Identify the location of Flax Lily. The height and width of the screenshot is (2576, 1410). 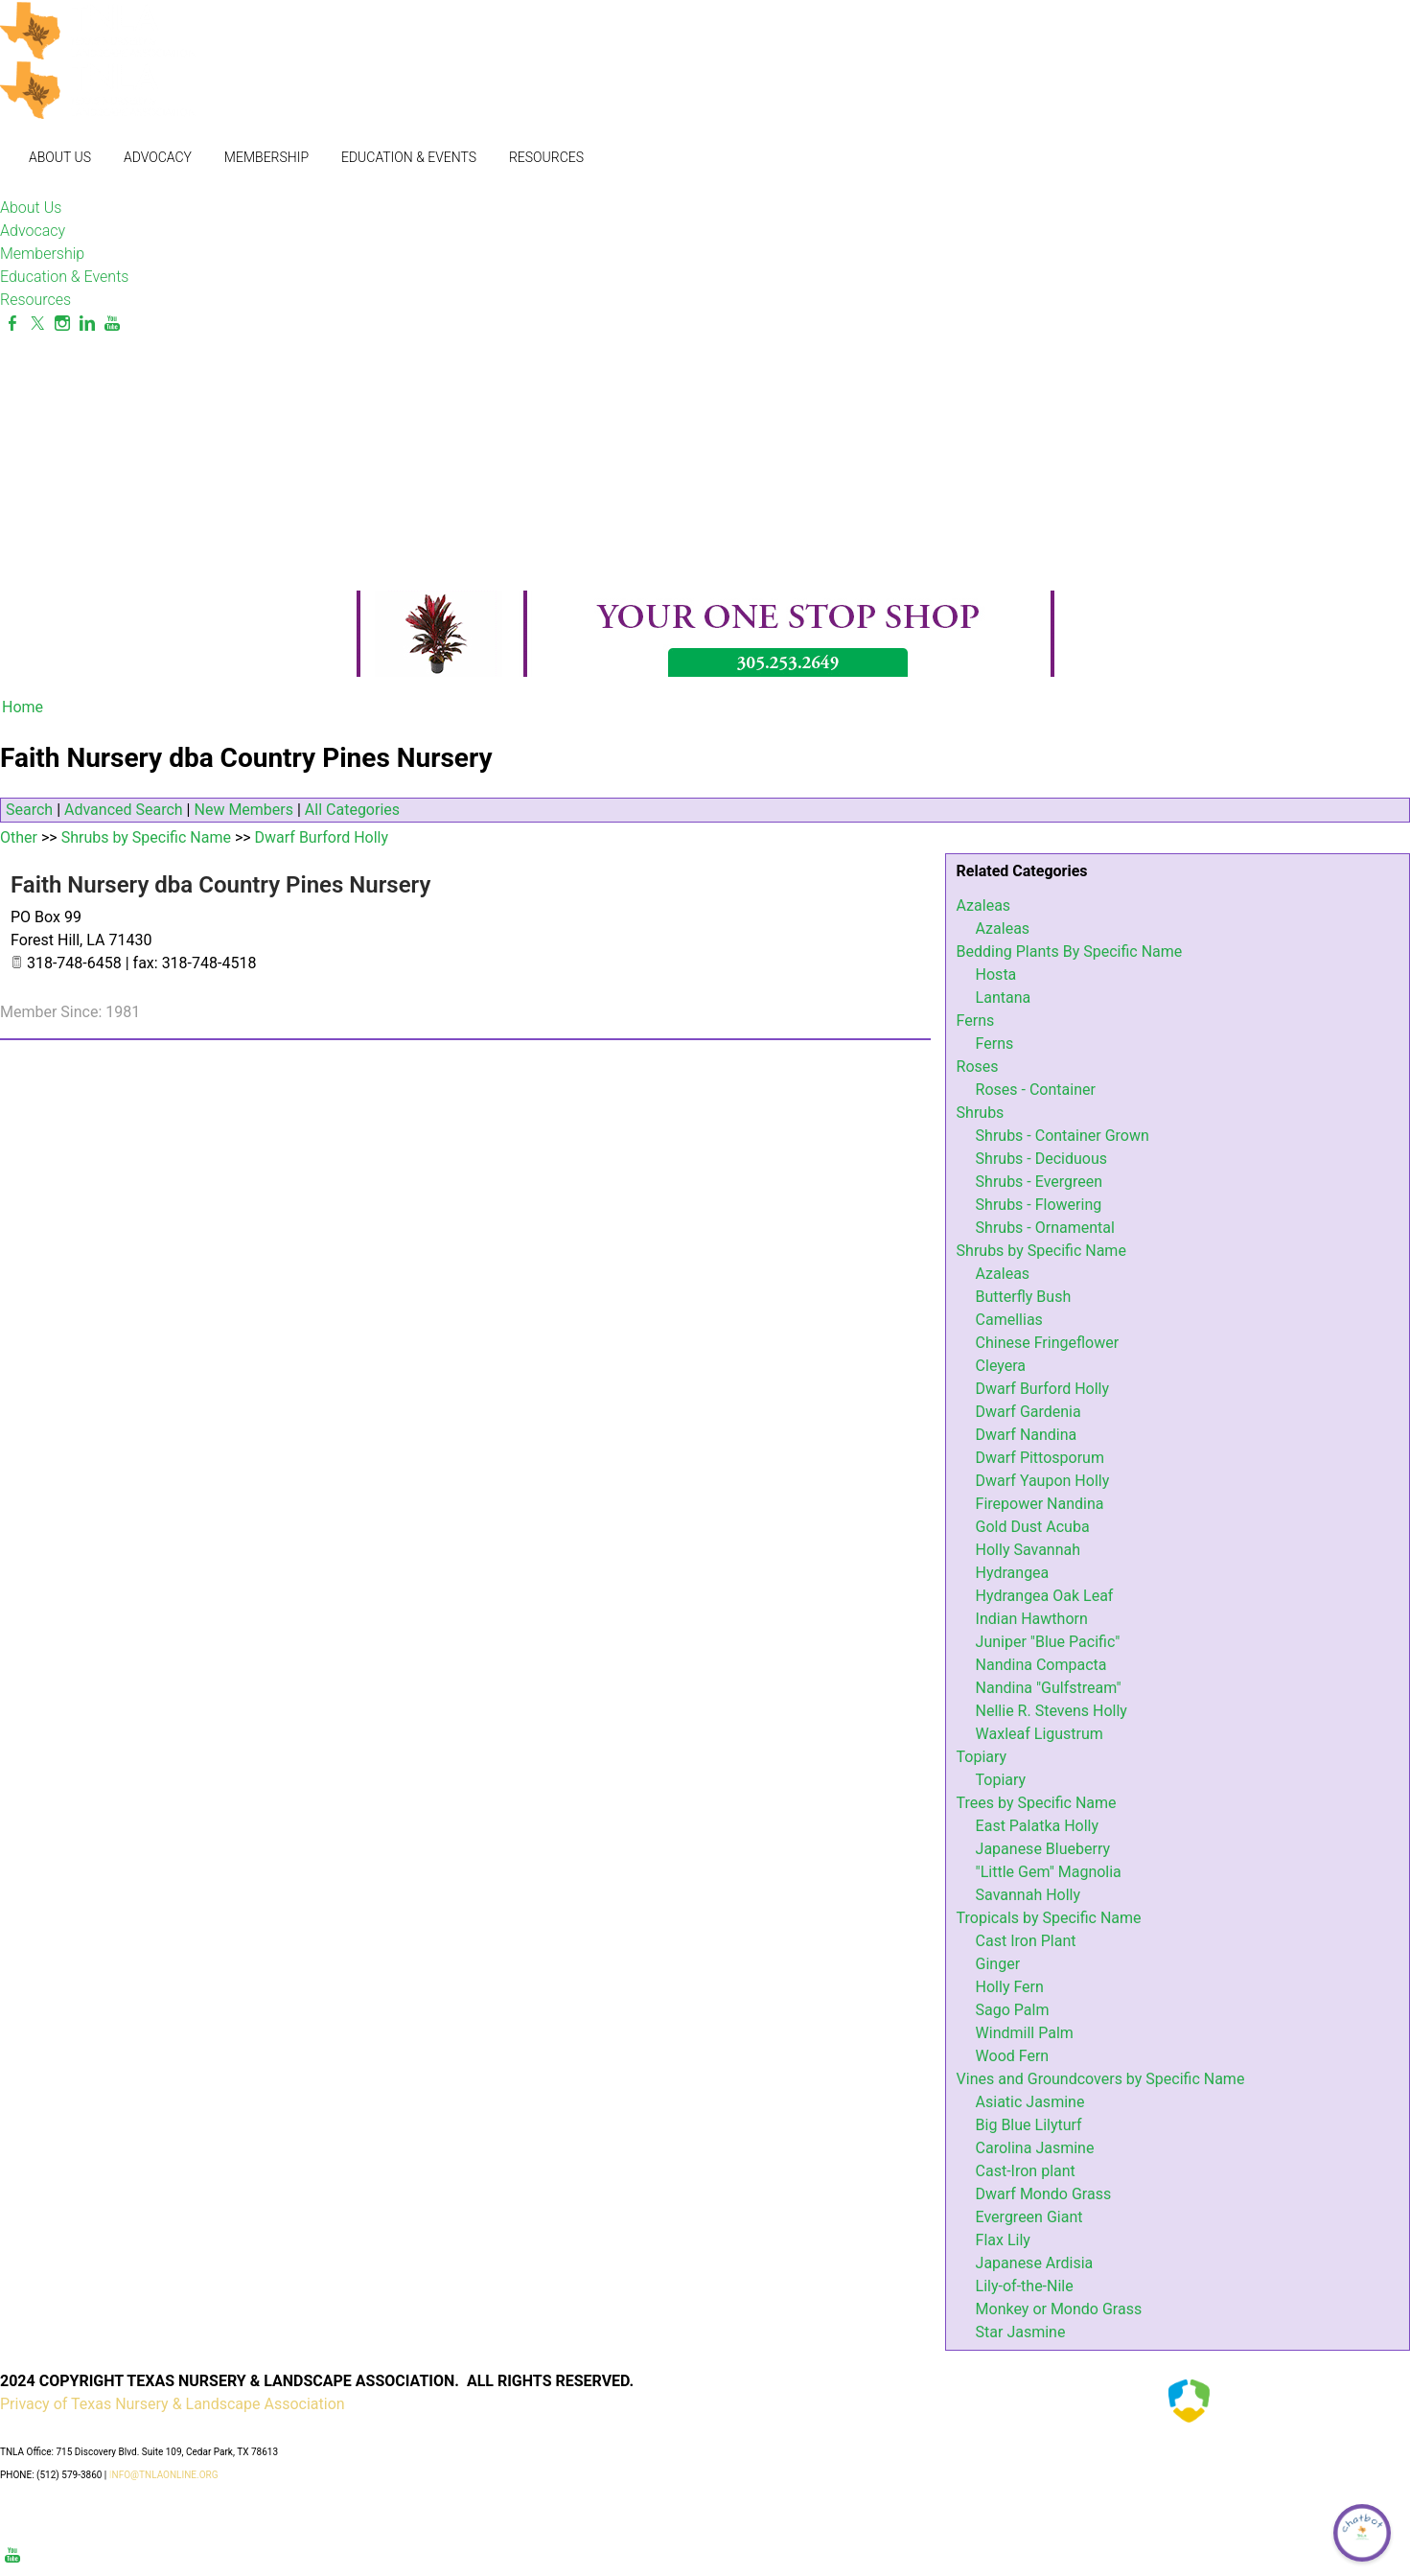
(1003, 2240).